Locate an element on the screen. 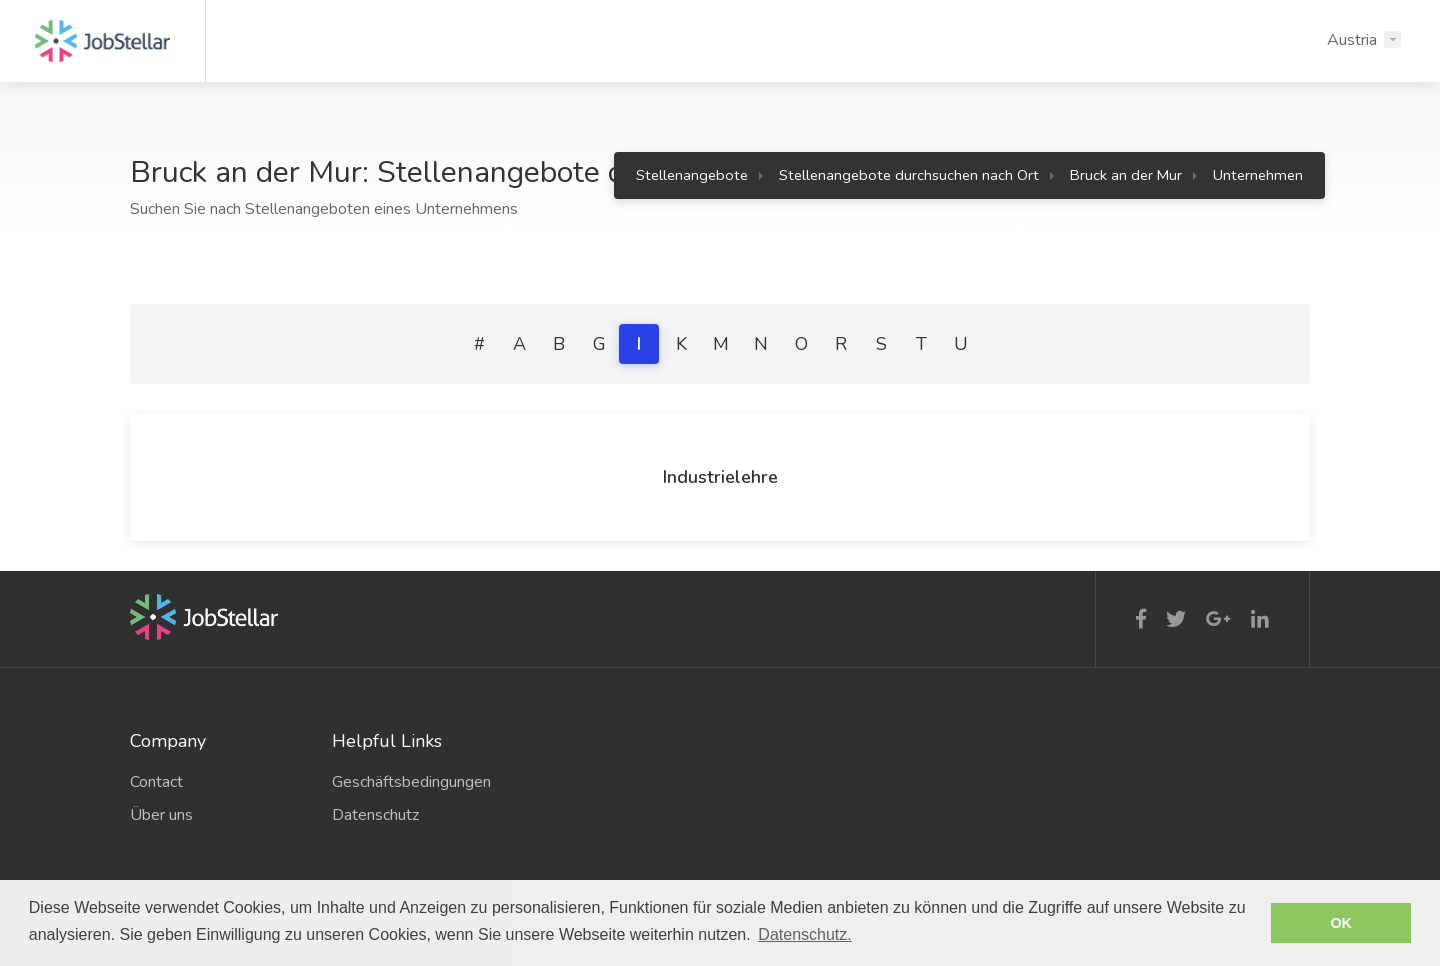 The height and width of the screenshot is (966, 1440). Stellenangebote durchsuchen nach Ort is located at coordinates (909, 175).